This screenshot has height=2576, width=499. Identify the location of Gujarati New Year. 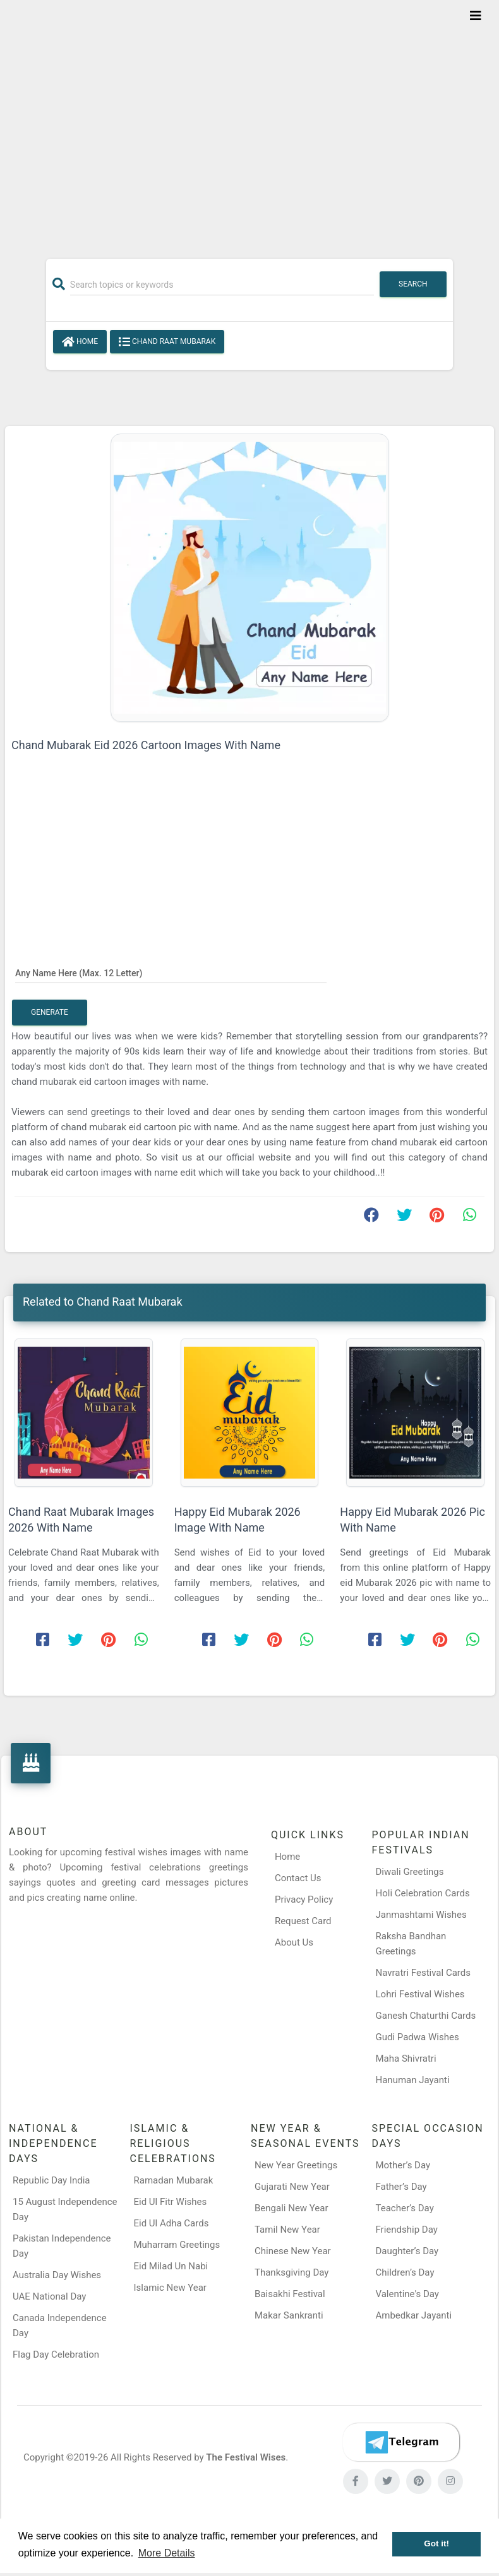
(292, 2186).